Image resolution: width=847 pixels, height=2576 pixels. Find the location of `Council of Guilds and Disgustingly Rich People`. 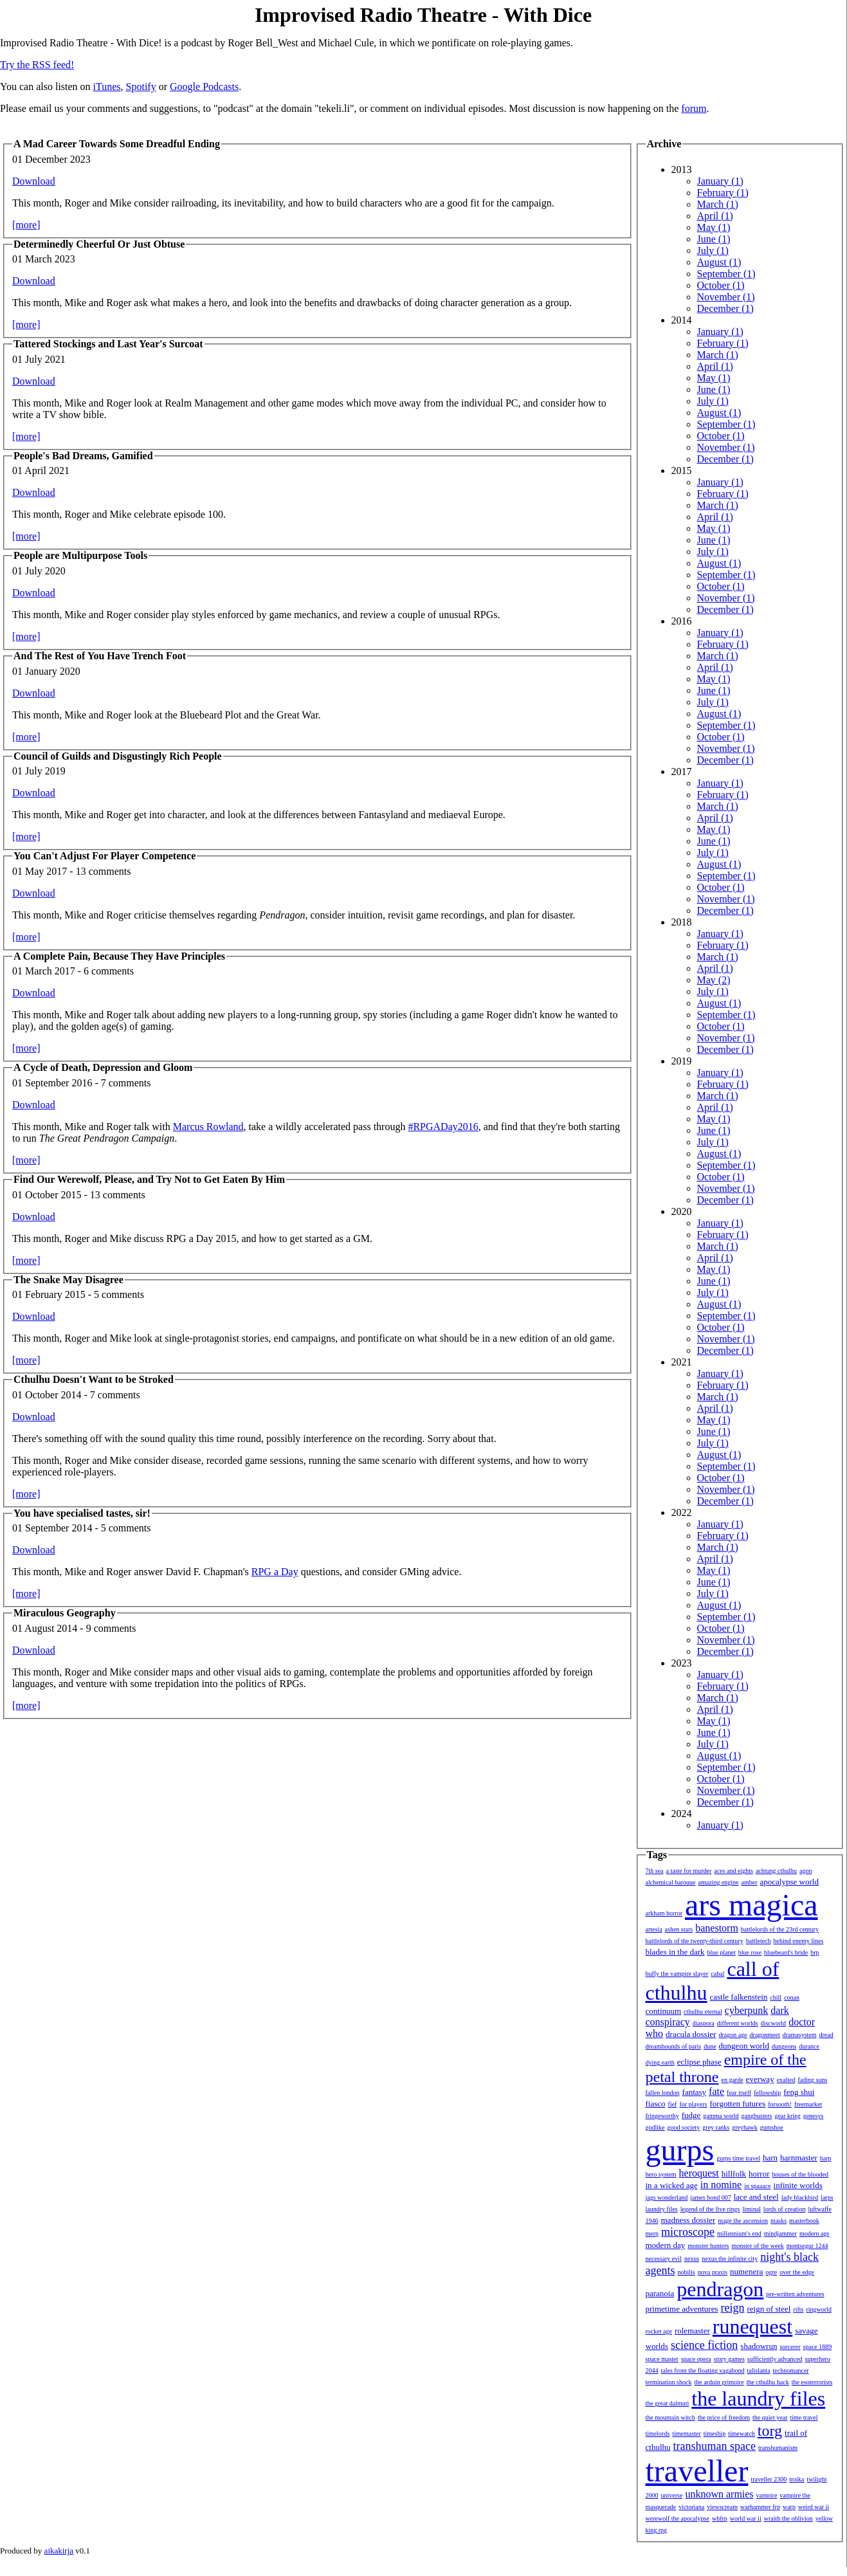

Council of Guilds and Disgustingly Rich People is located at coordinates (118, 756).